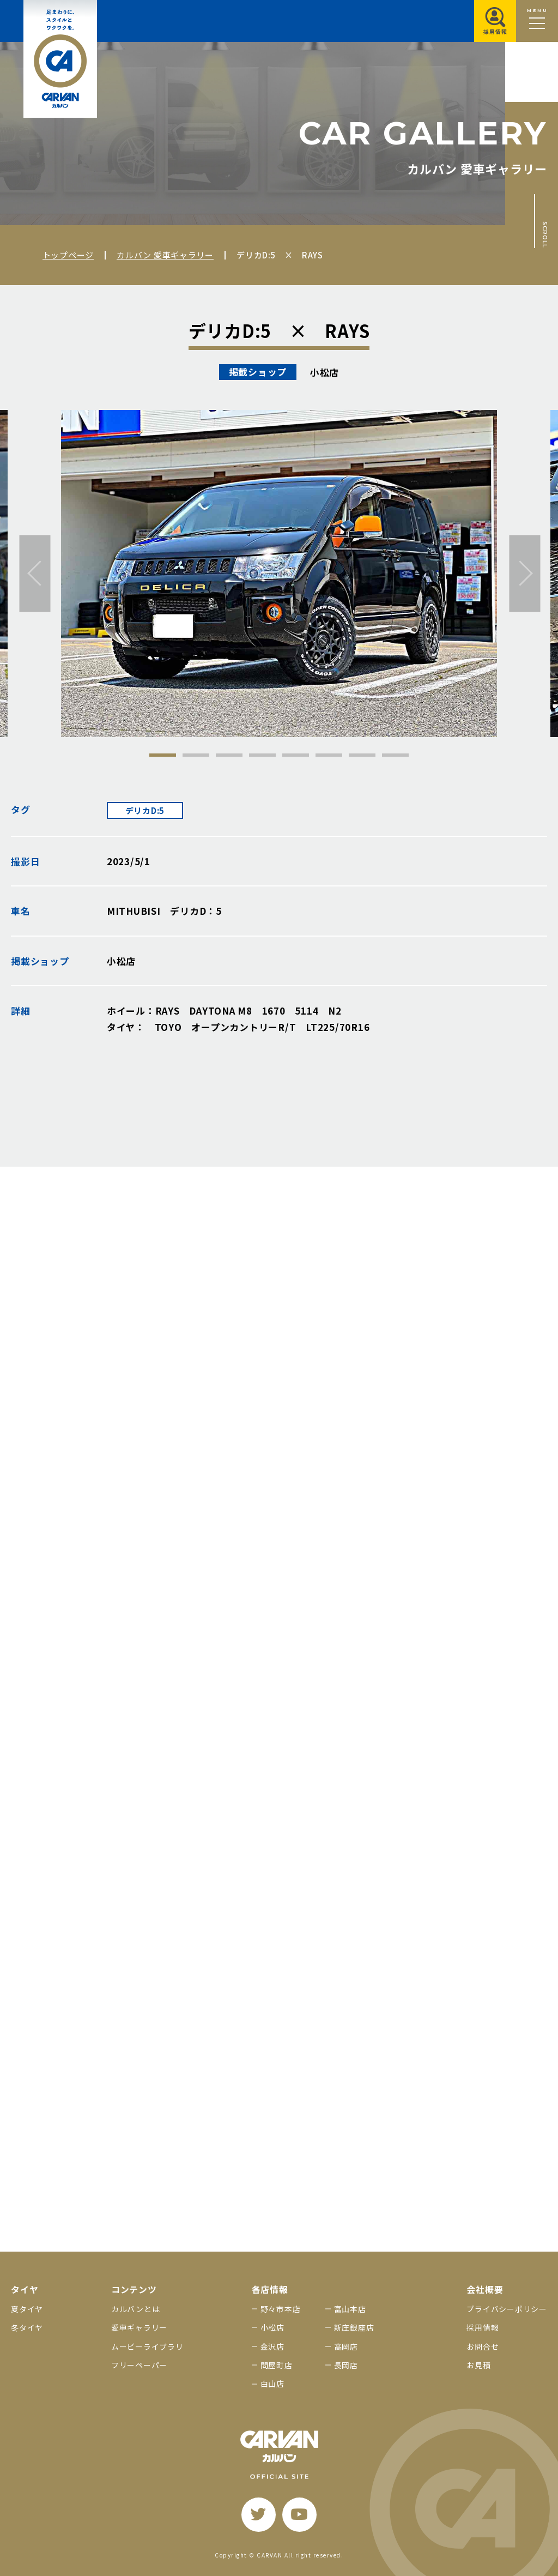 This screenshot has width=558, height=2576. What do you see at coordinates (354, 2327) in the screenshot?
I see `新庄銀座店` at bounding box center [354, 2327].